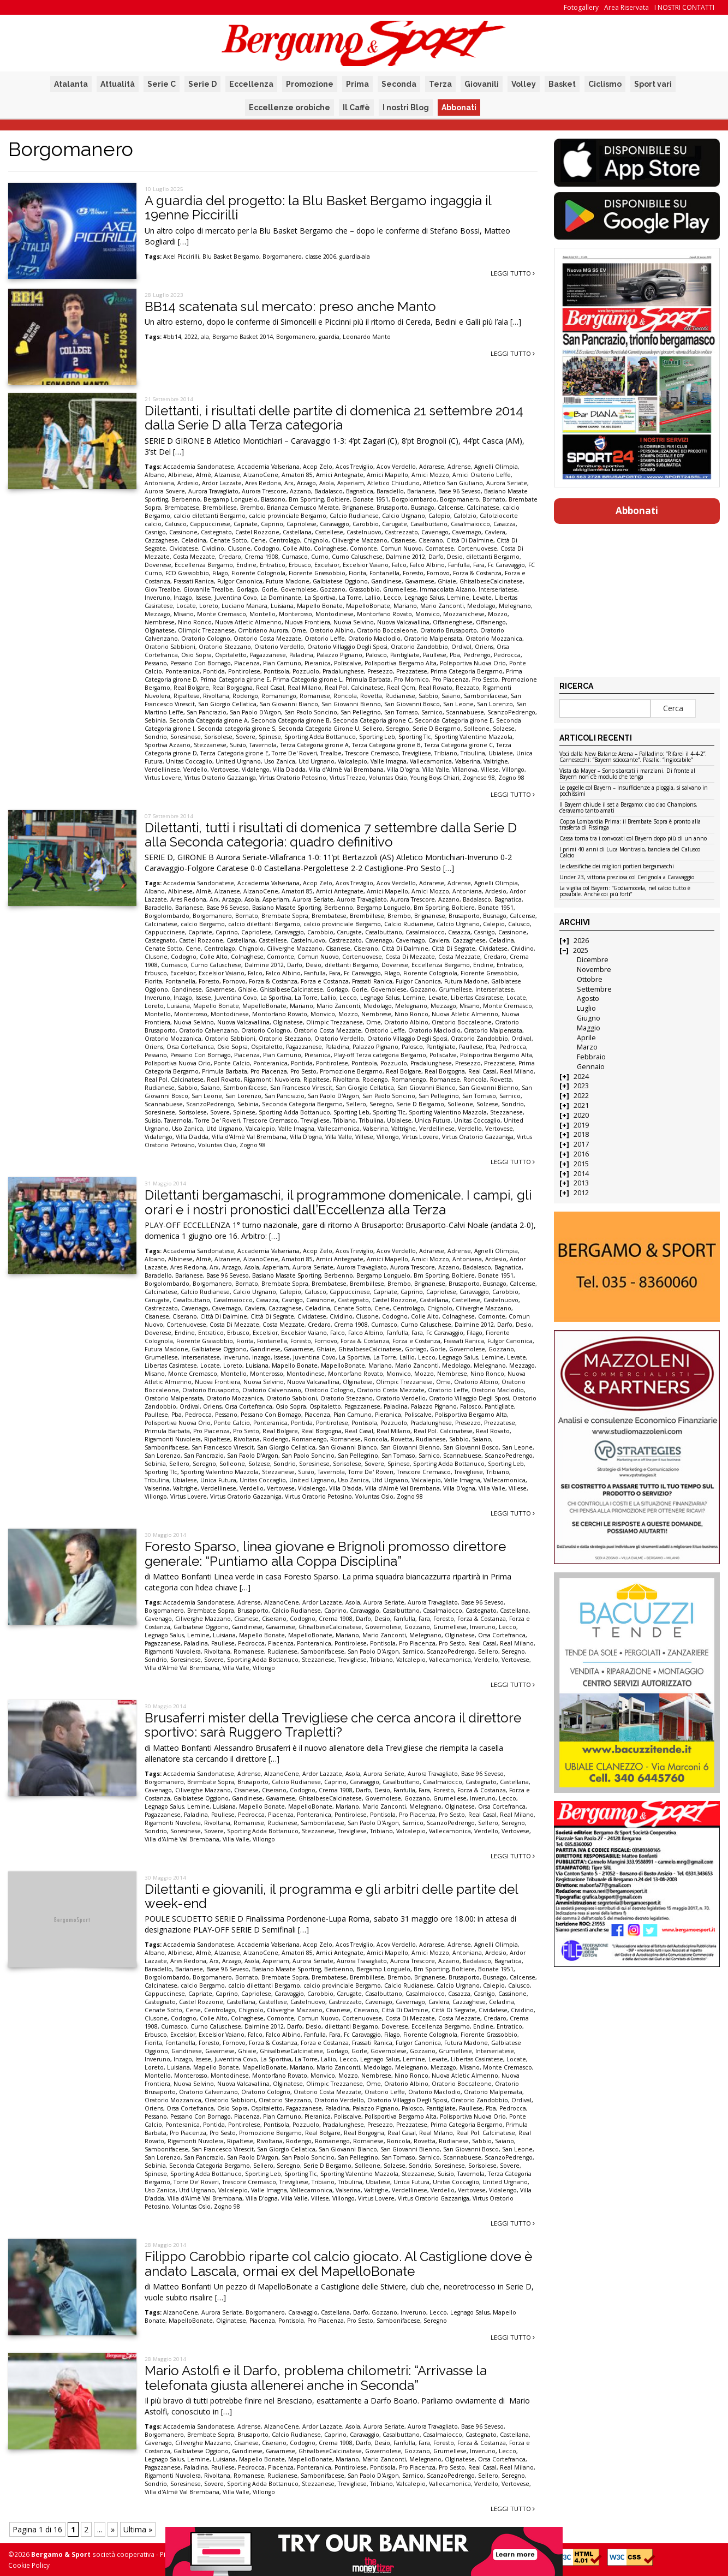 The height and width of the screenshot is (2576, 728). What do you see at coordinates (377, 737) in the screenshot?
I see `Sporting Leb` at bounding box center [377, 737].